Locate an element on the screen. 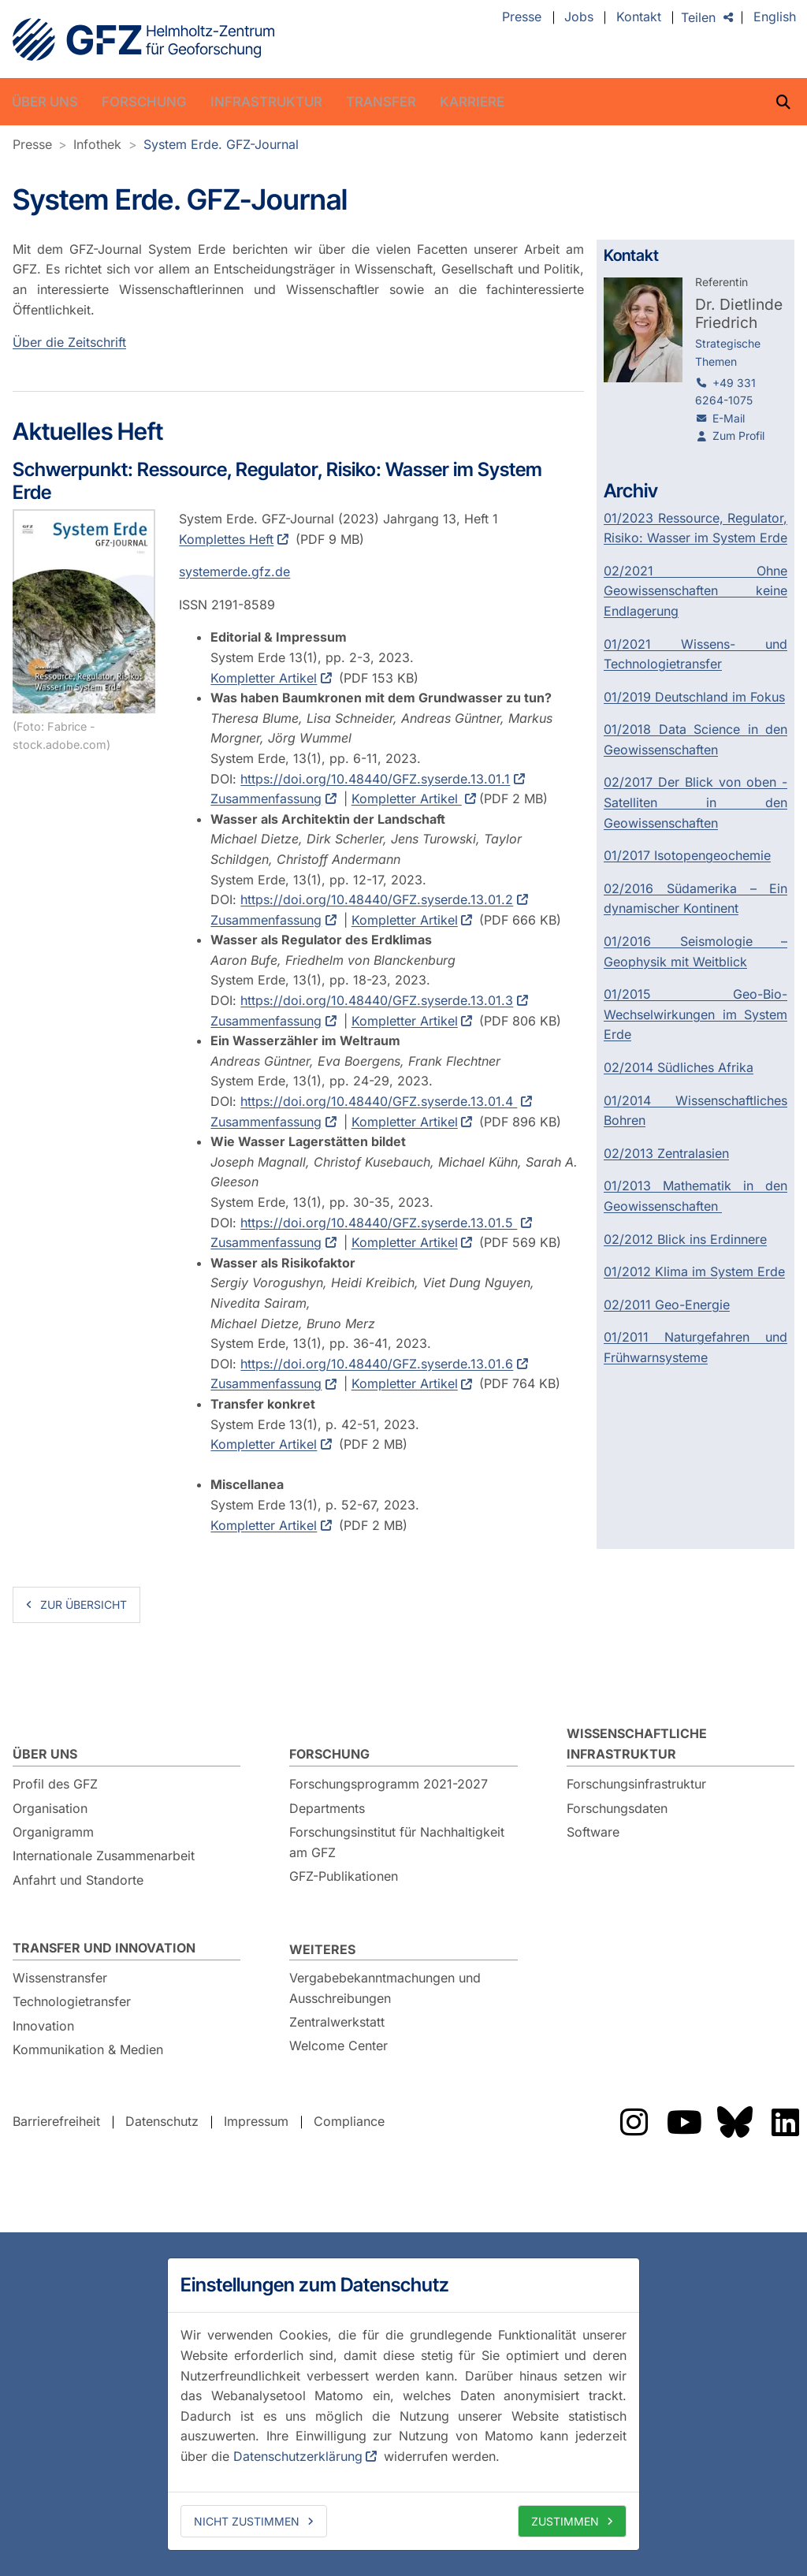 This screenshot has width=807, height=2576. Zustimmen [allow cookies] is located at coordinates (565, 2521).